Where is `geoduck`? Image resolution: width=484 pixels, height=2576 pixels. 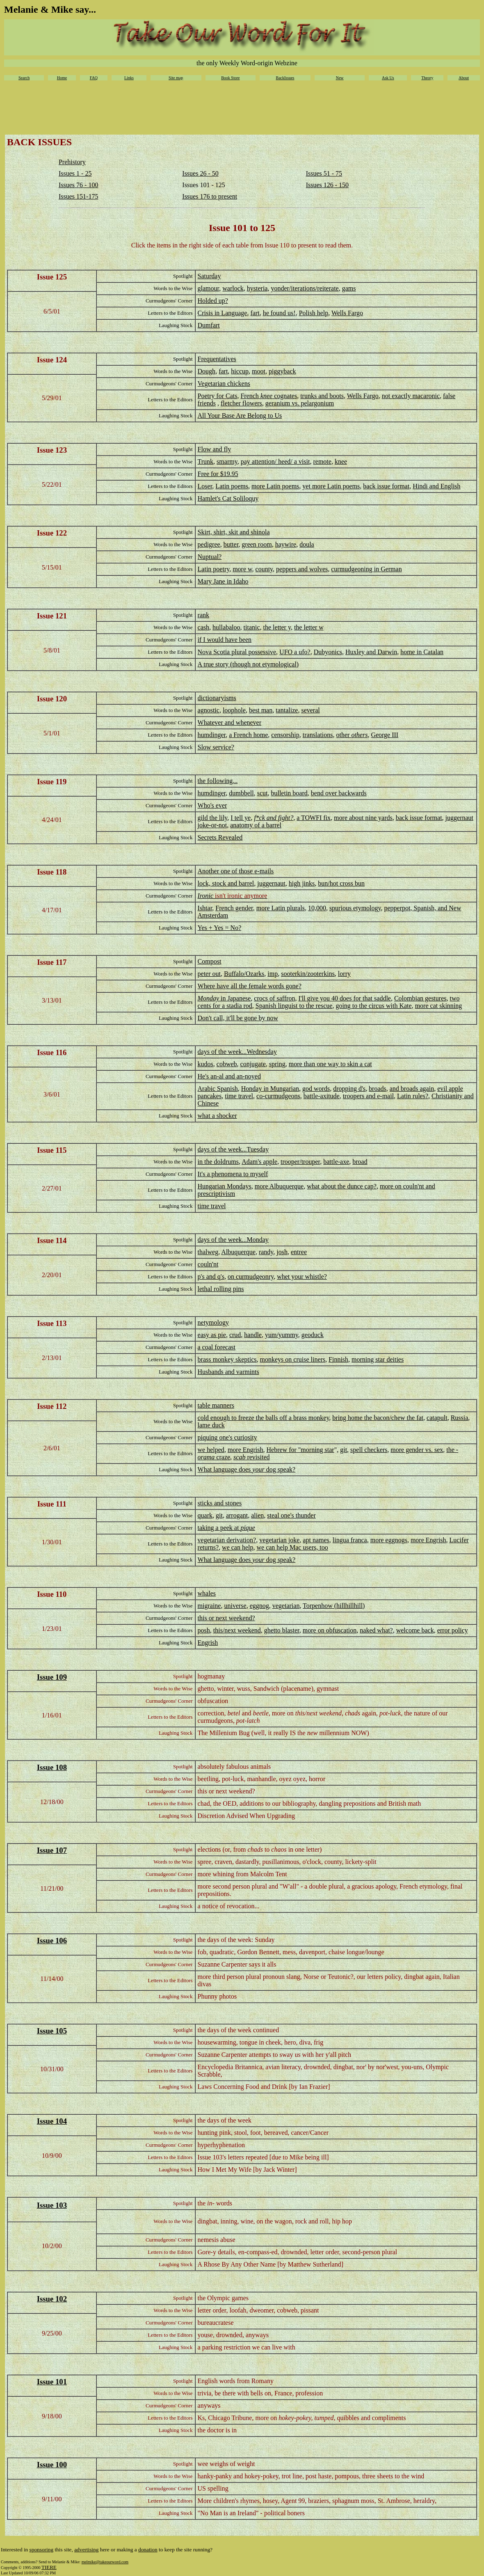
geoduck is located at coordinates (312, 1334).